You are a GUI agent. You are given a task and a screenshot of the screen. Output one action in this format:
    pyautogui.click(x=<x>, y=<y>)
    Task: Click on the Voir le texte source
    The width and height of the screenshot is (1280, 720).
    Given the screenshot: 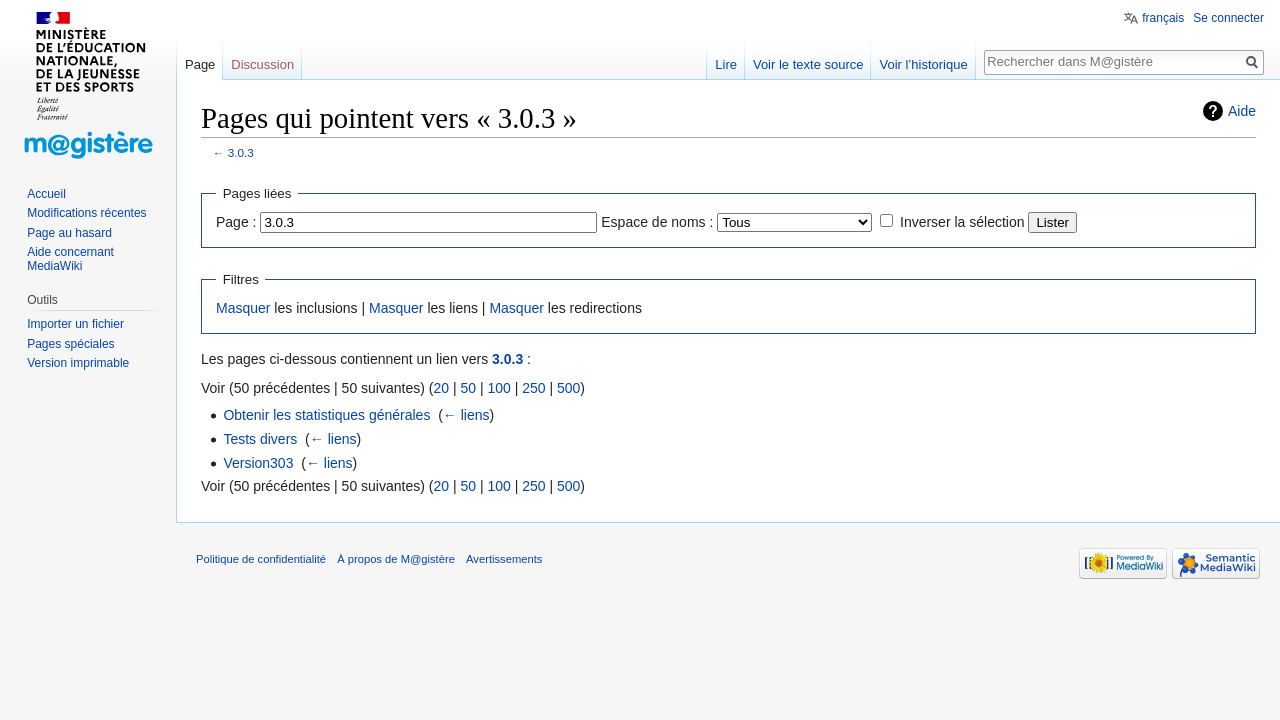 What is the action you would take?
    pyautogui.click(x=808, y=64)
    